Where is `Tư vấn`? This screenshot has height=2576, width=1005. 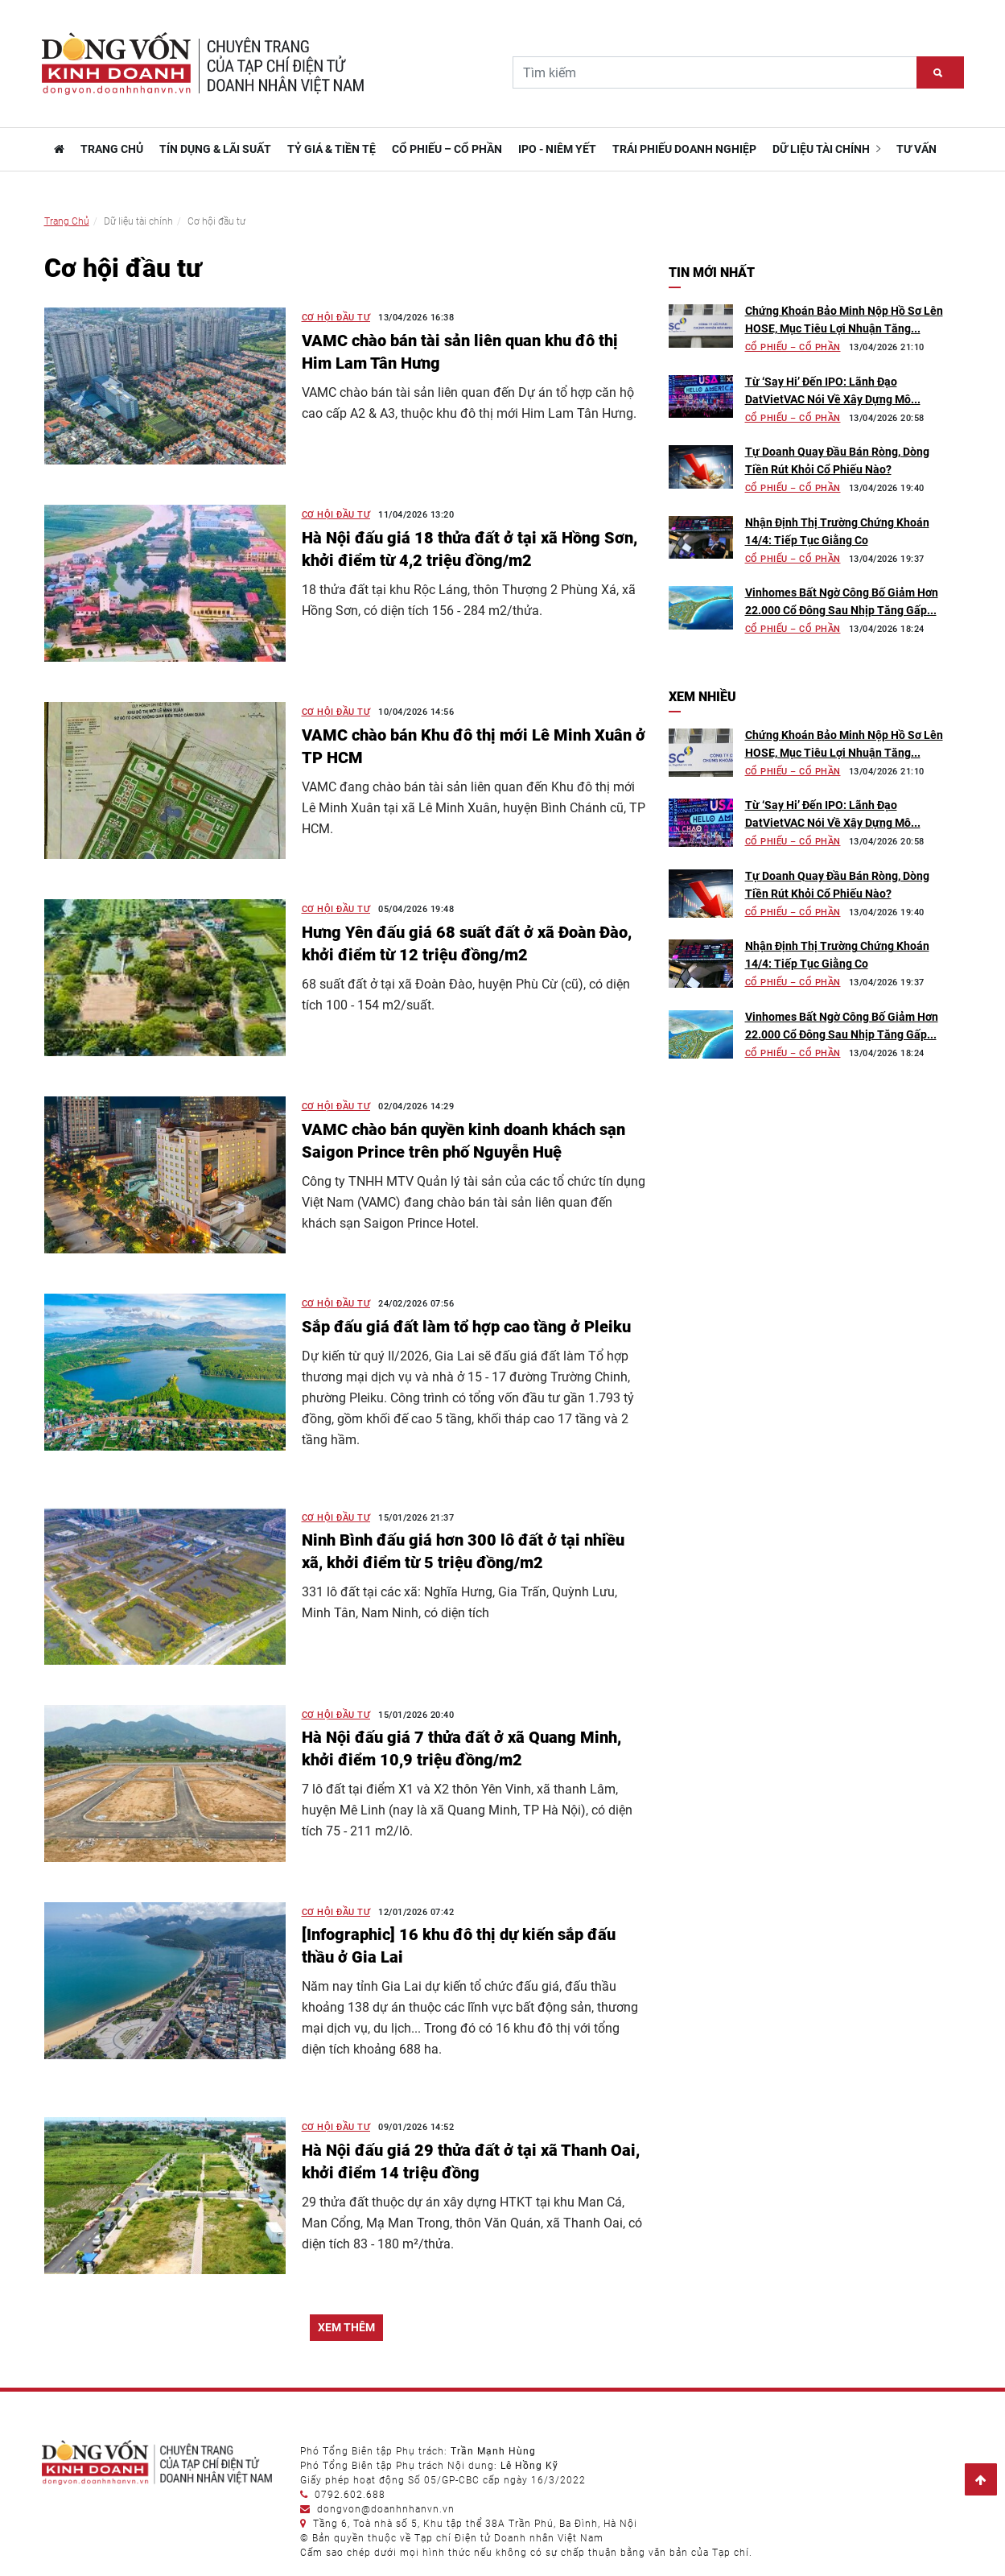
Tư vấn is located at coordinates (916, 148).